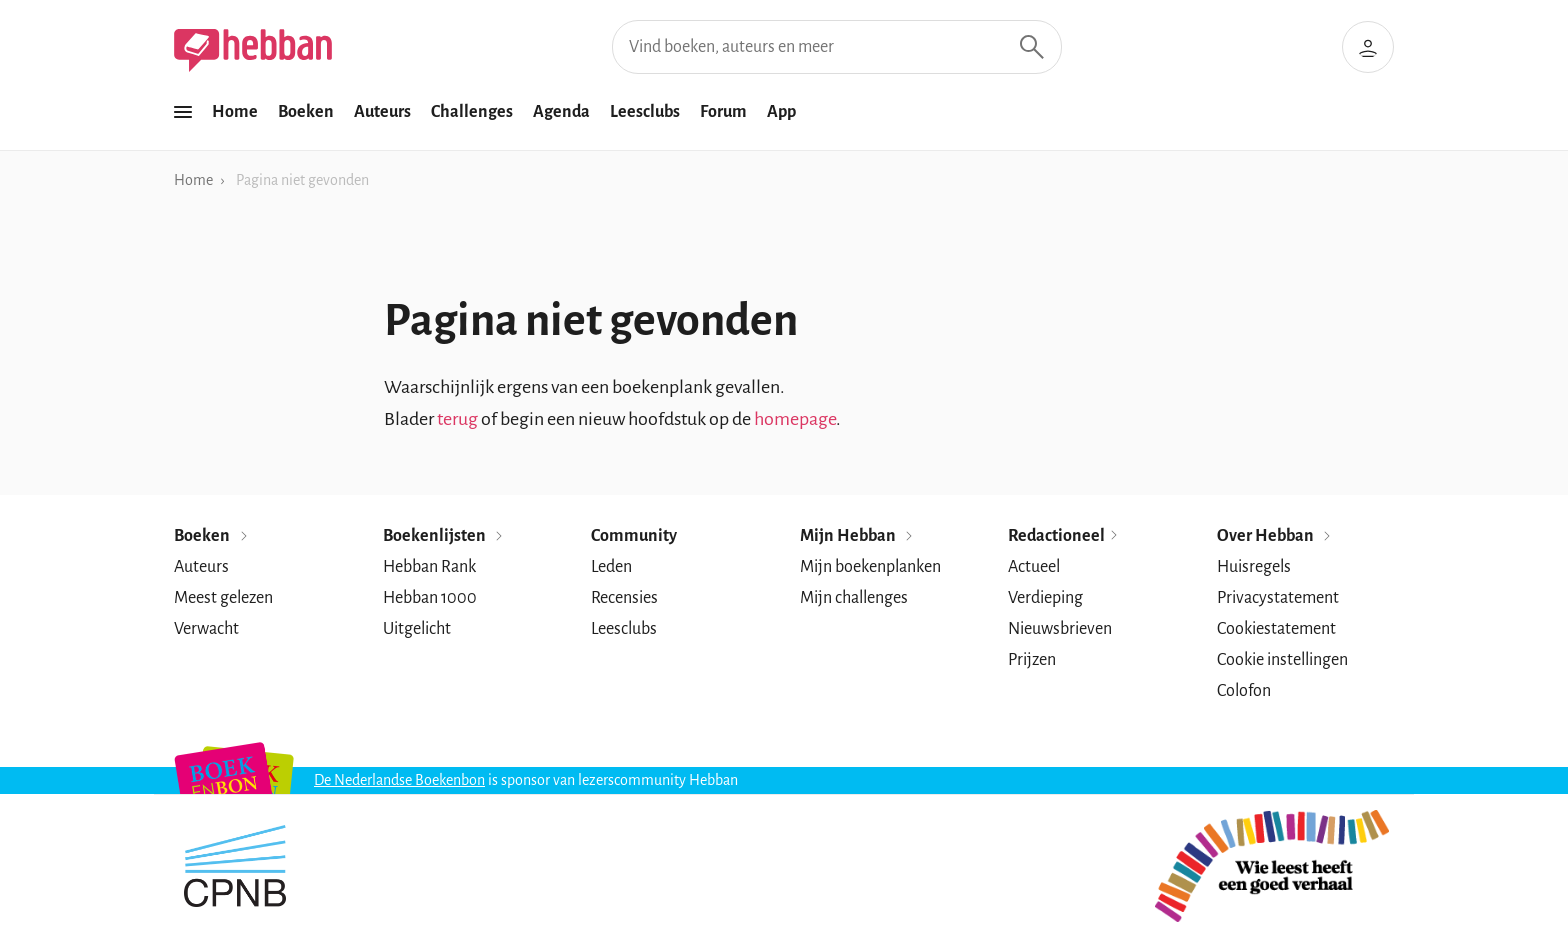 The height and width of the screenshot is (945, 1568). I want to click on Over Hebban, so click(1275, 536).